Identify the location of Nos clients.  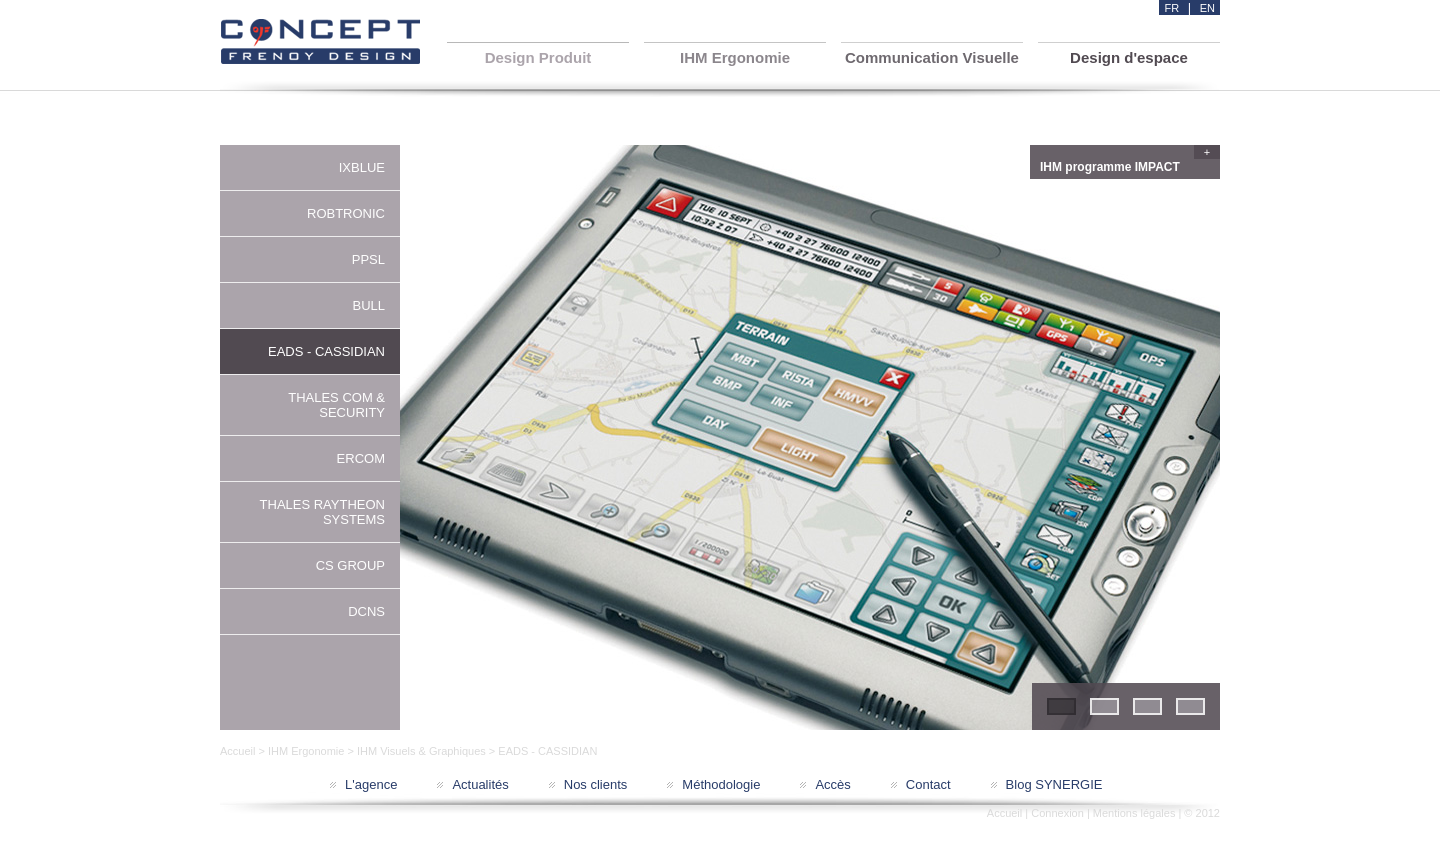
(596, 784).